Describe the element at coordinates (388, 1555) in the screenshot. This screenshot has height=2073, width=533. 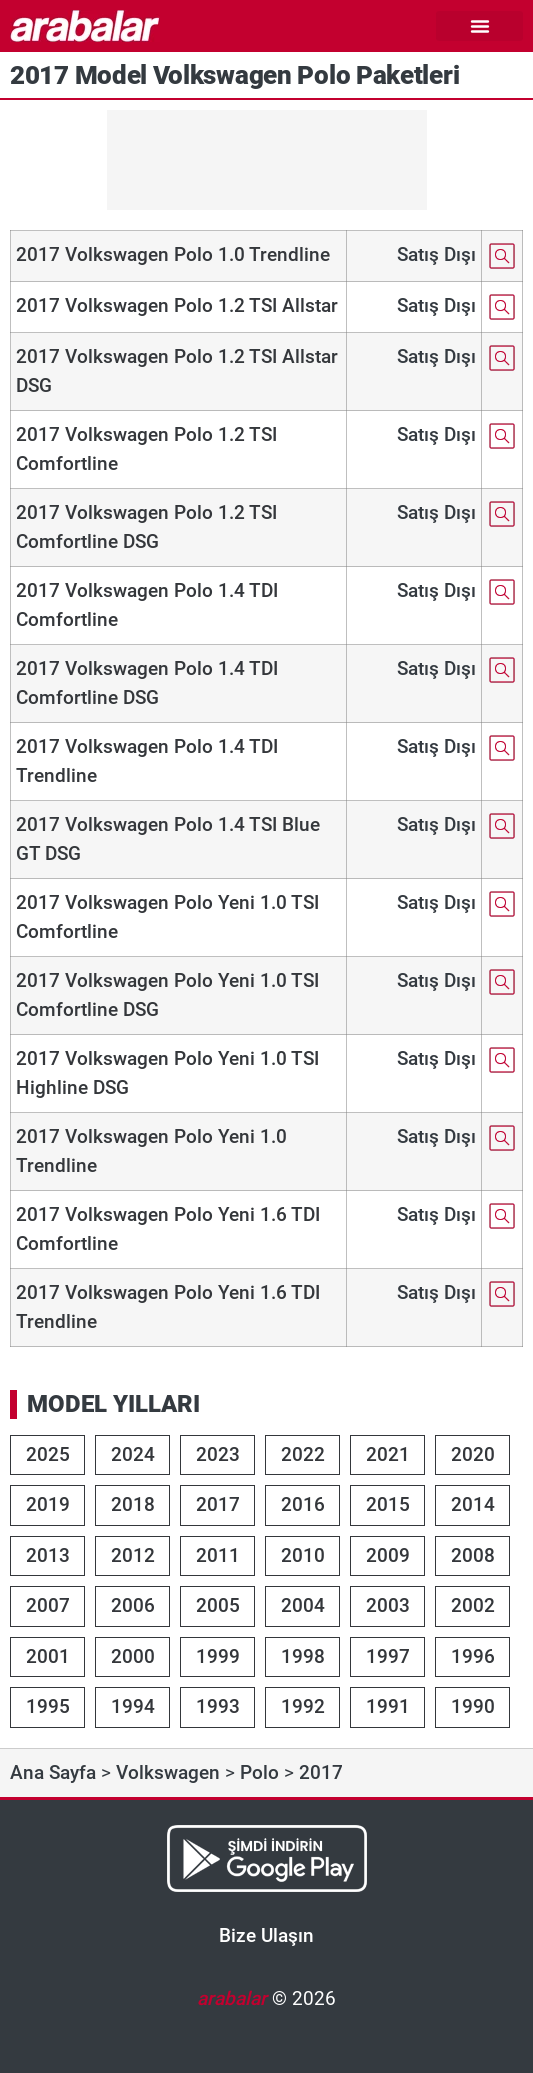
I see `2009` at that location.